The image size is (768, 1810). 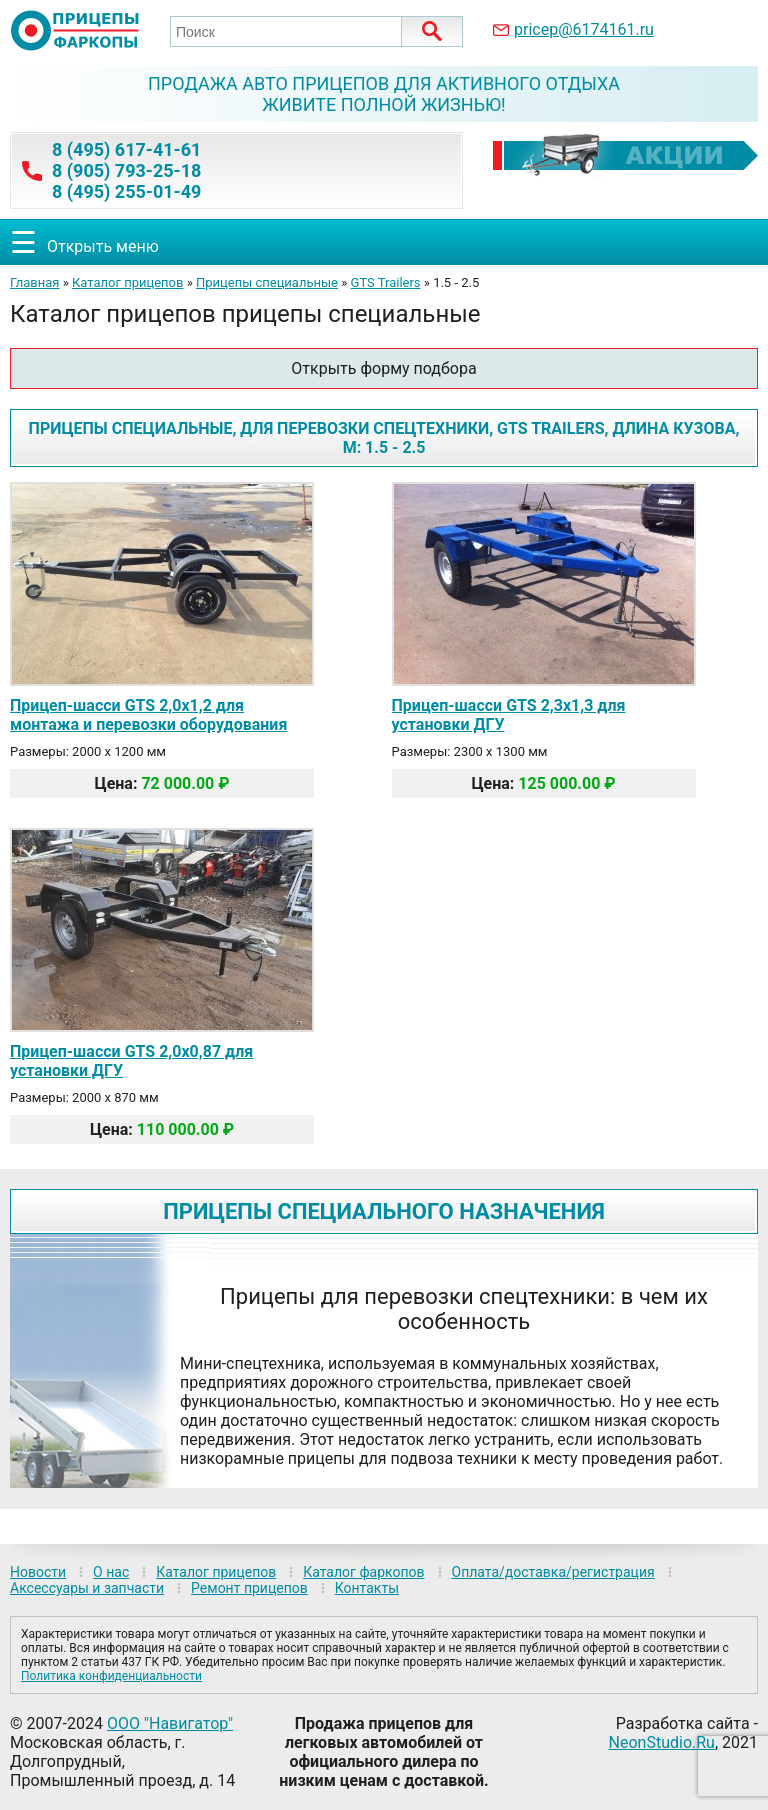 What do you see at coordinates (386, 282) in the screenshot?
I see `GTS Trailers` at bounding box center [386, 282].